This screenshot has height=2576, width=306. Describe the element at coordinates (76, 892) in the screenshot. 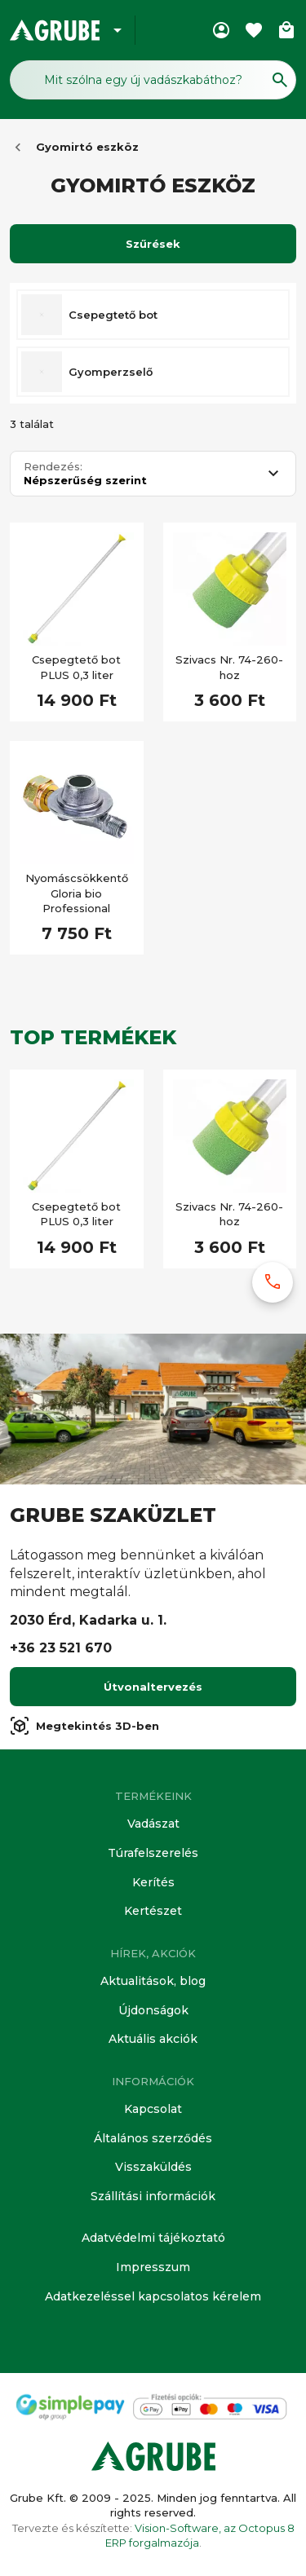

I see `Nyomáscsökkentő Gloria bio Professional` at that location.